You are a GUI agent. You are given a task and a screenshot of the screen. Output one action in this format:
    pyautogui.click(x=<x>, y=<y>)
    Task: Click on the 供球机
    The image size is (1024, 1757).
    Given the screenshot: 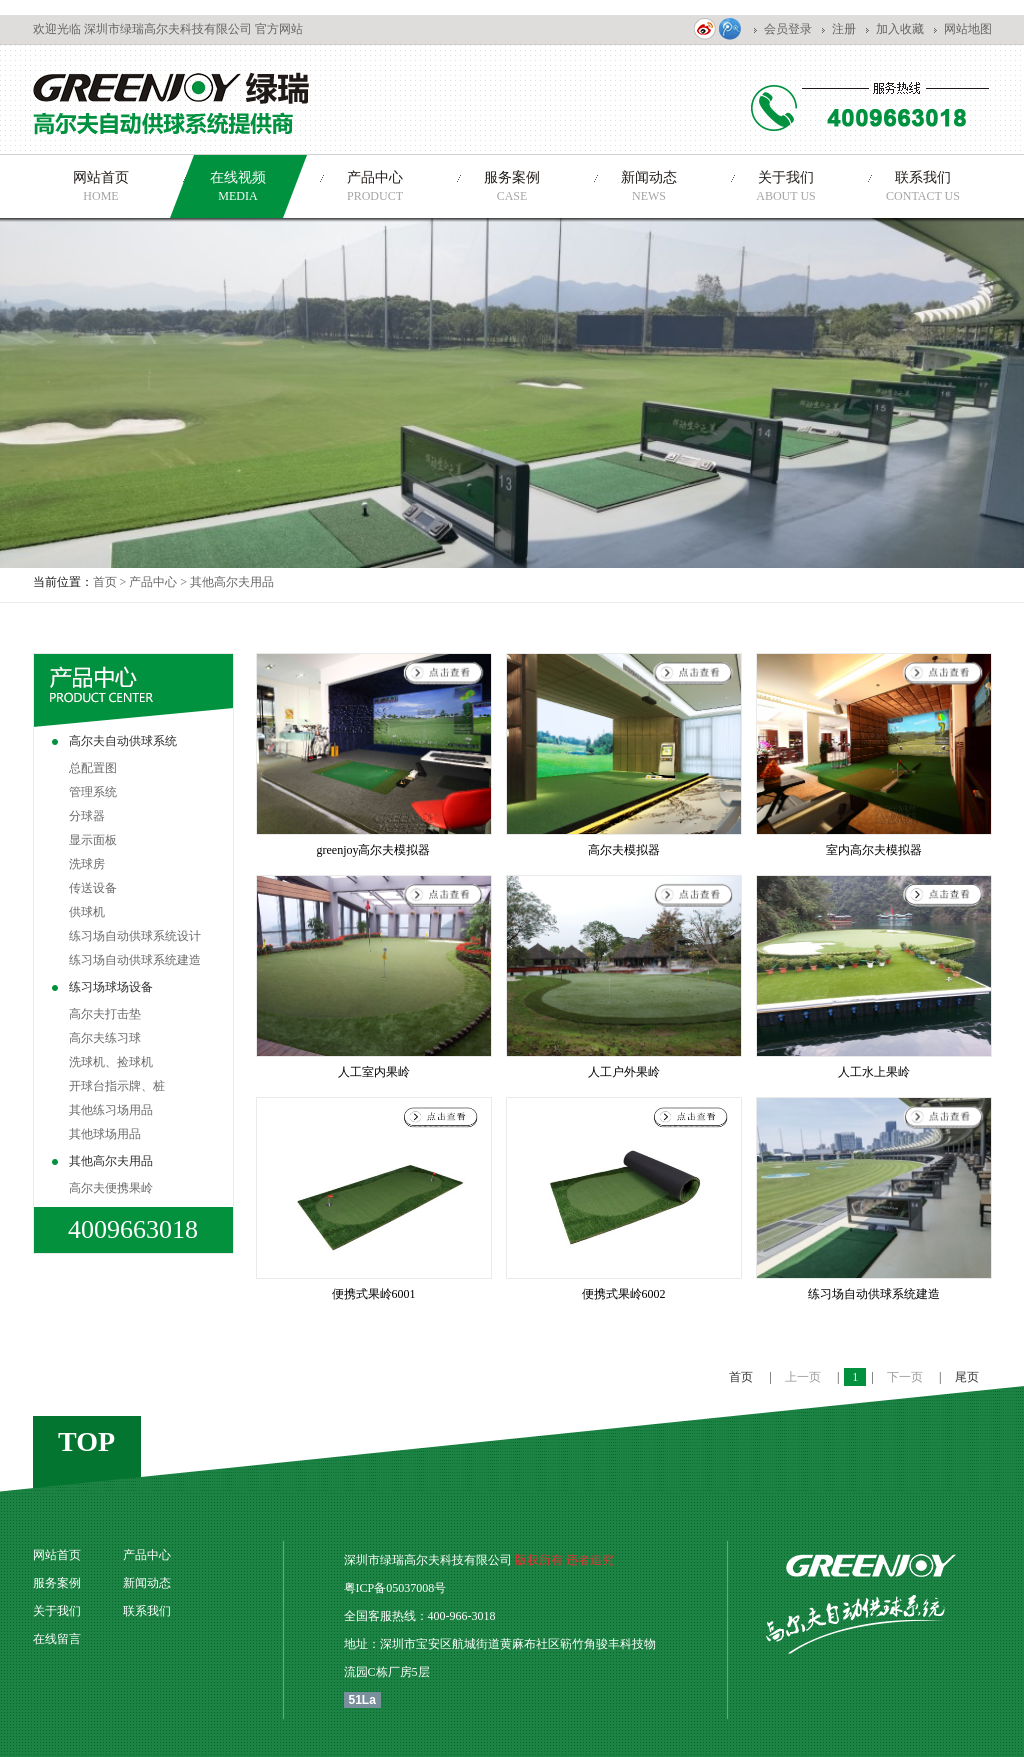 What is the action you would take?
    pyautogui.click(x=87, y=912)
    